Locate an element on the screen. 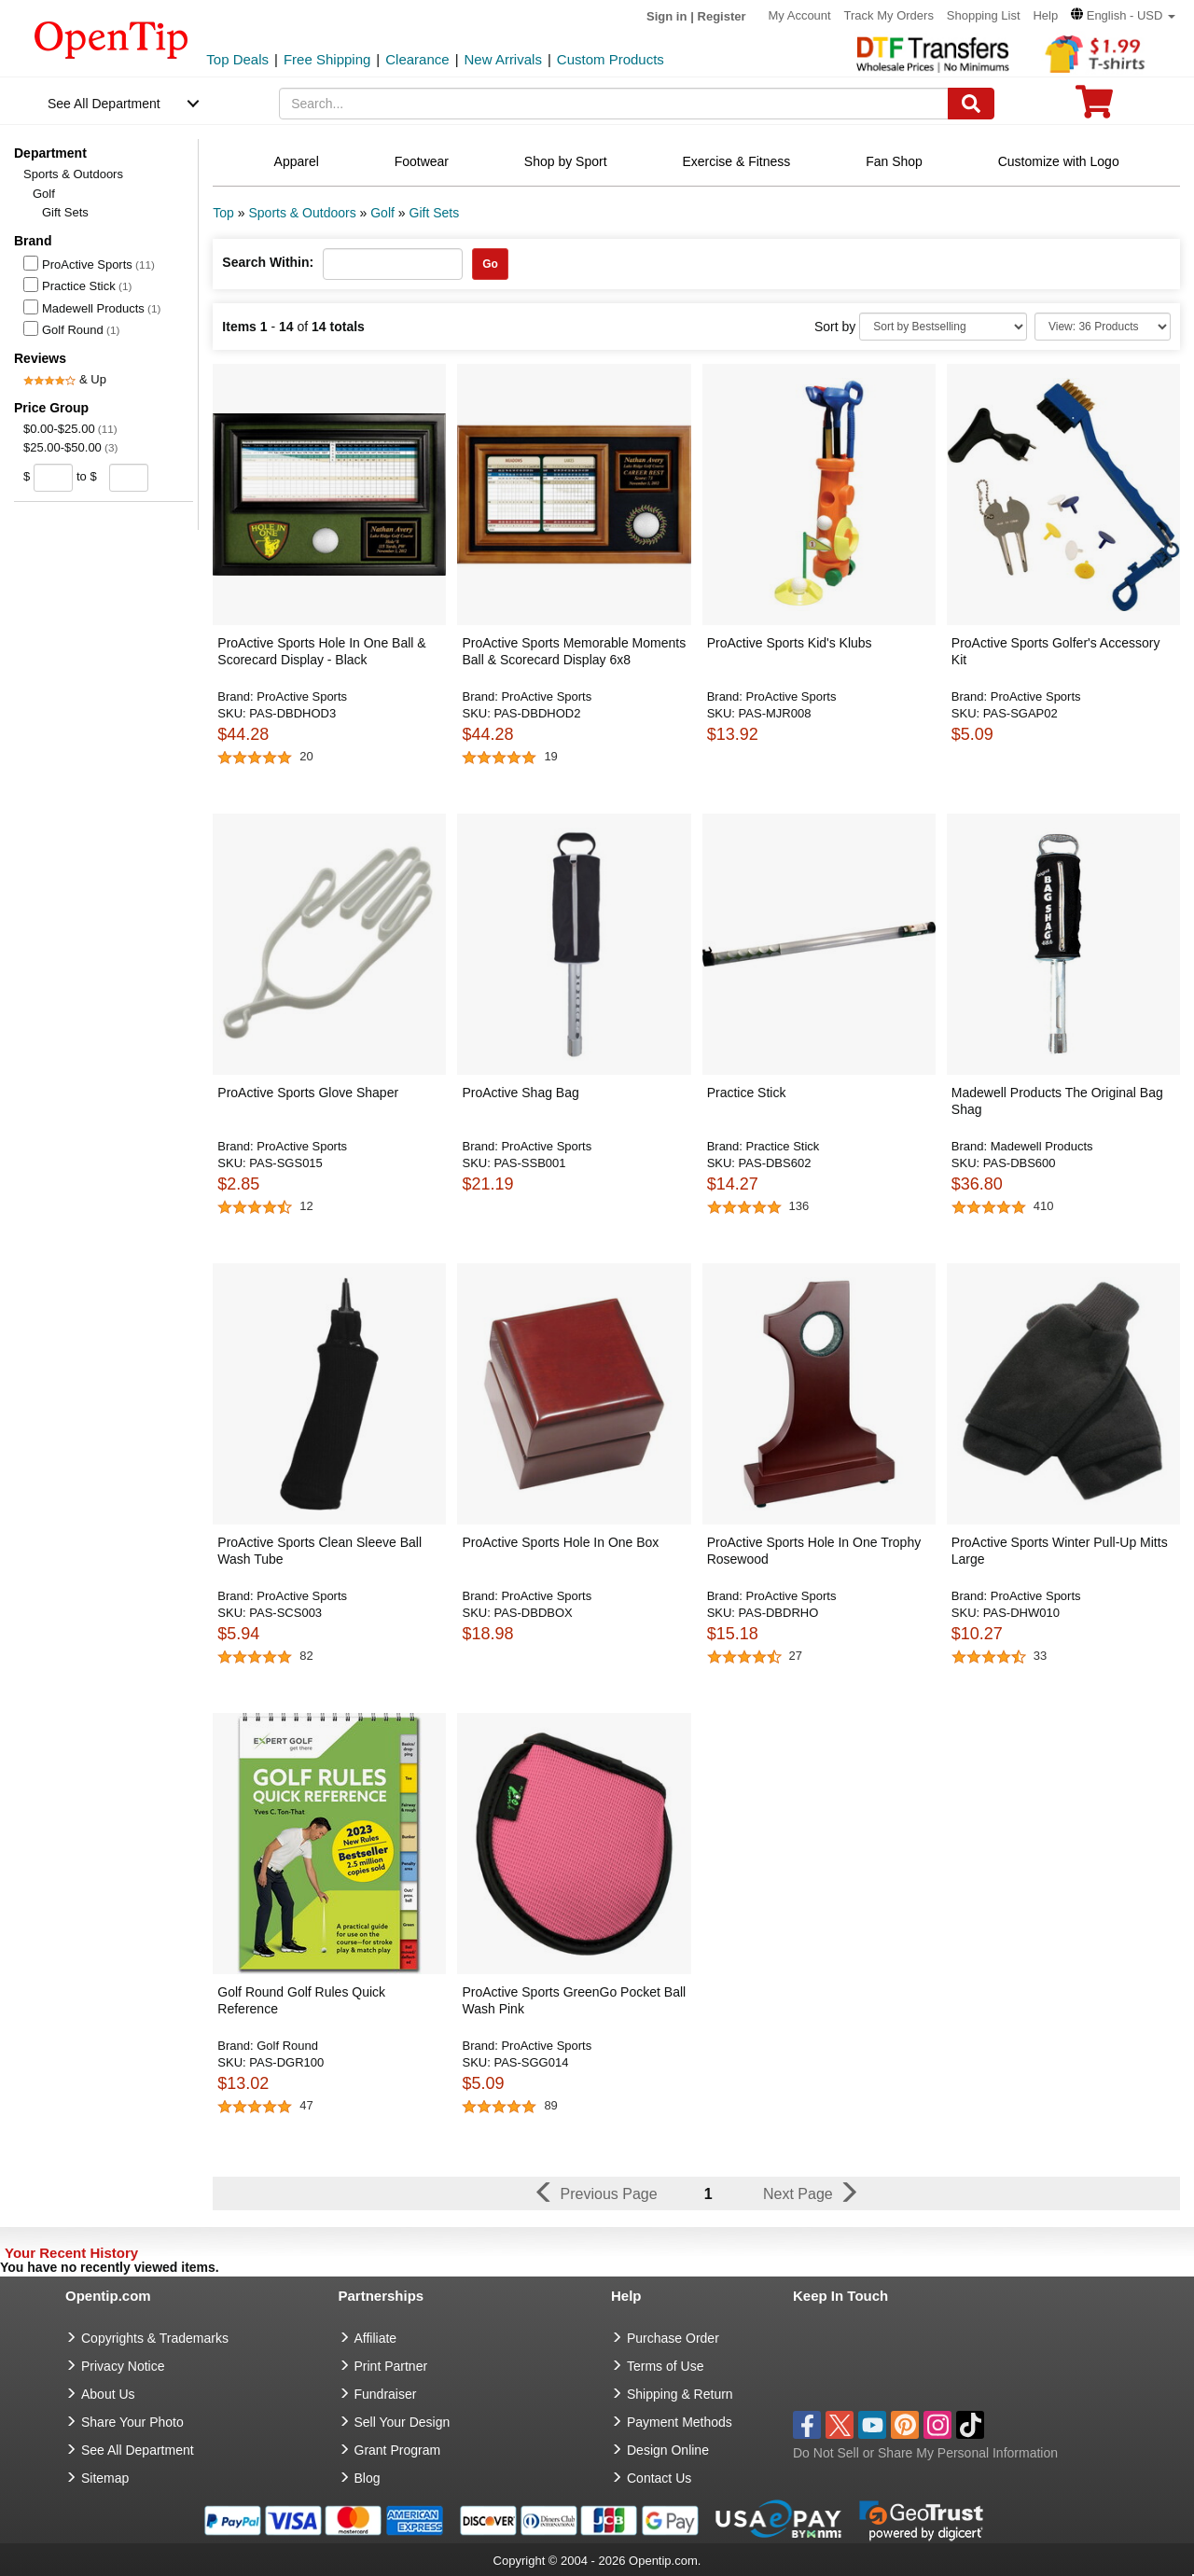 Image resolution: width=1194 pixels, height=2576 pixels. Do Not Sell or Share My Personal Information [button] is located at coordinates (925, 2452).